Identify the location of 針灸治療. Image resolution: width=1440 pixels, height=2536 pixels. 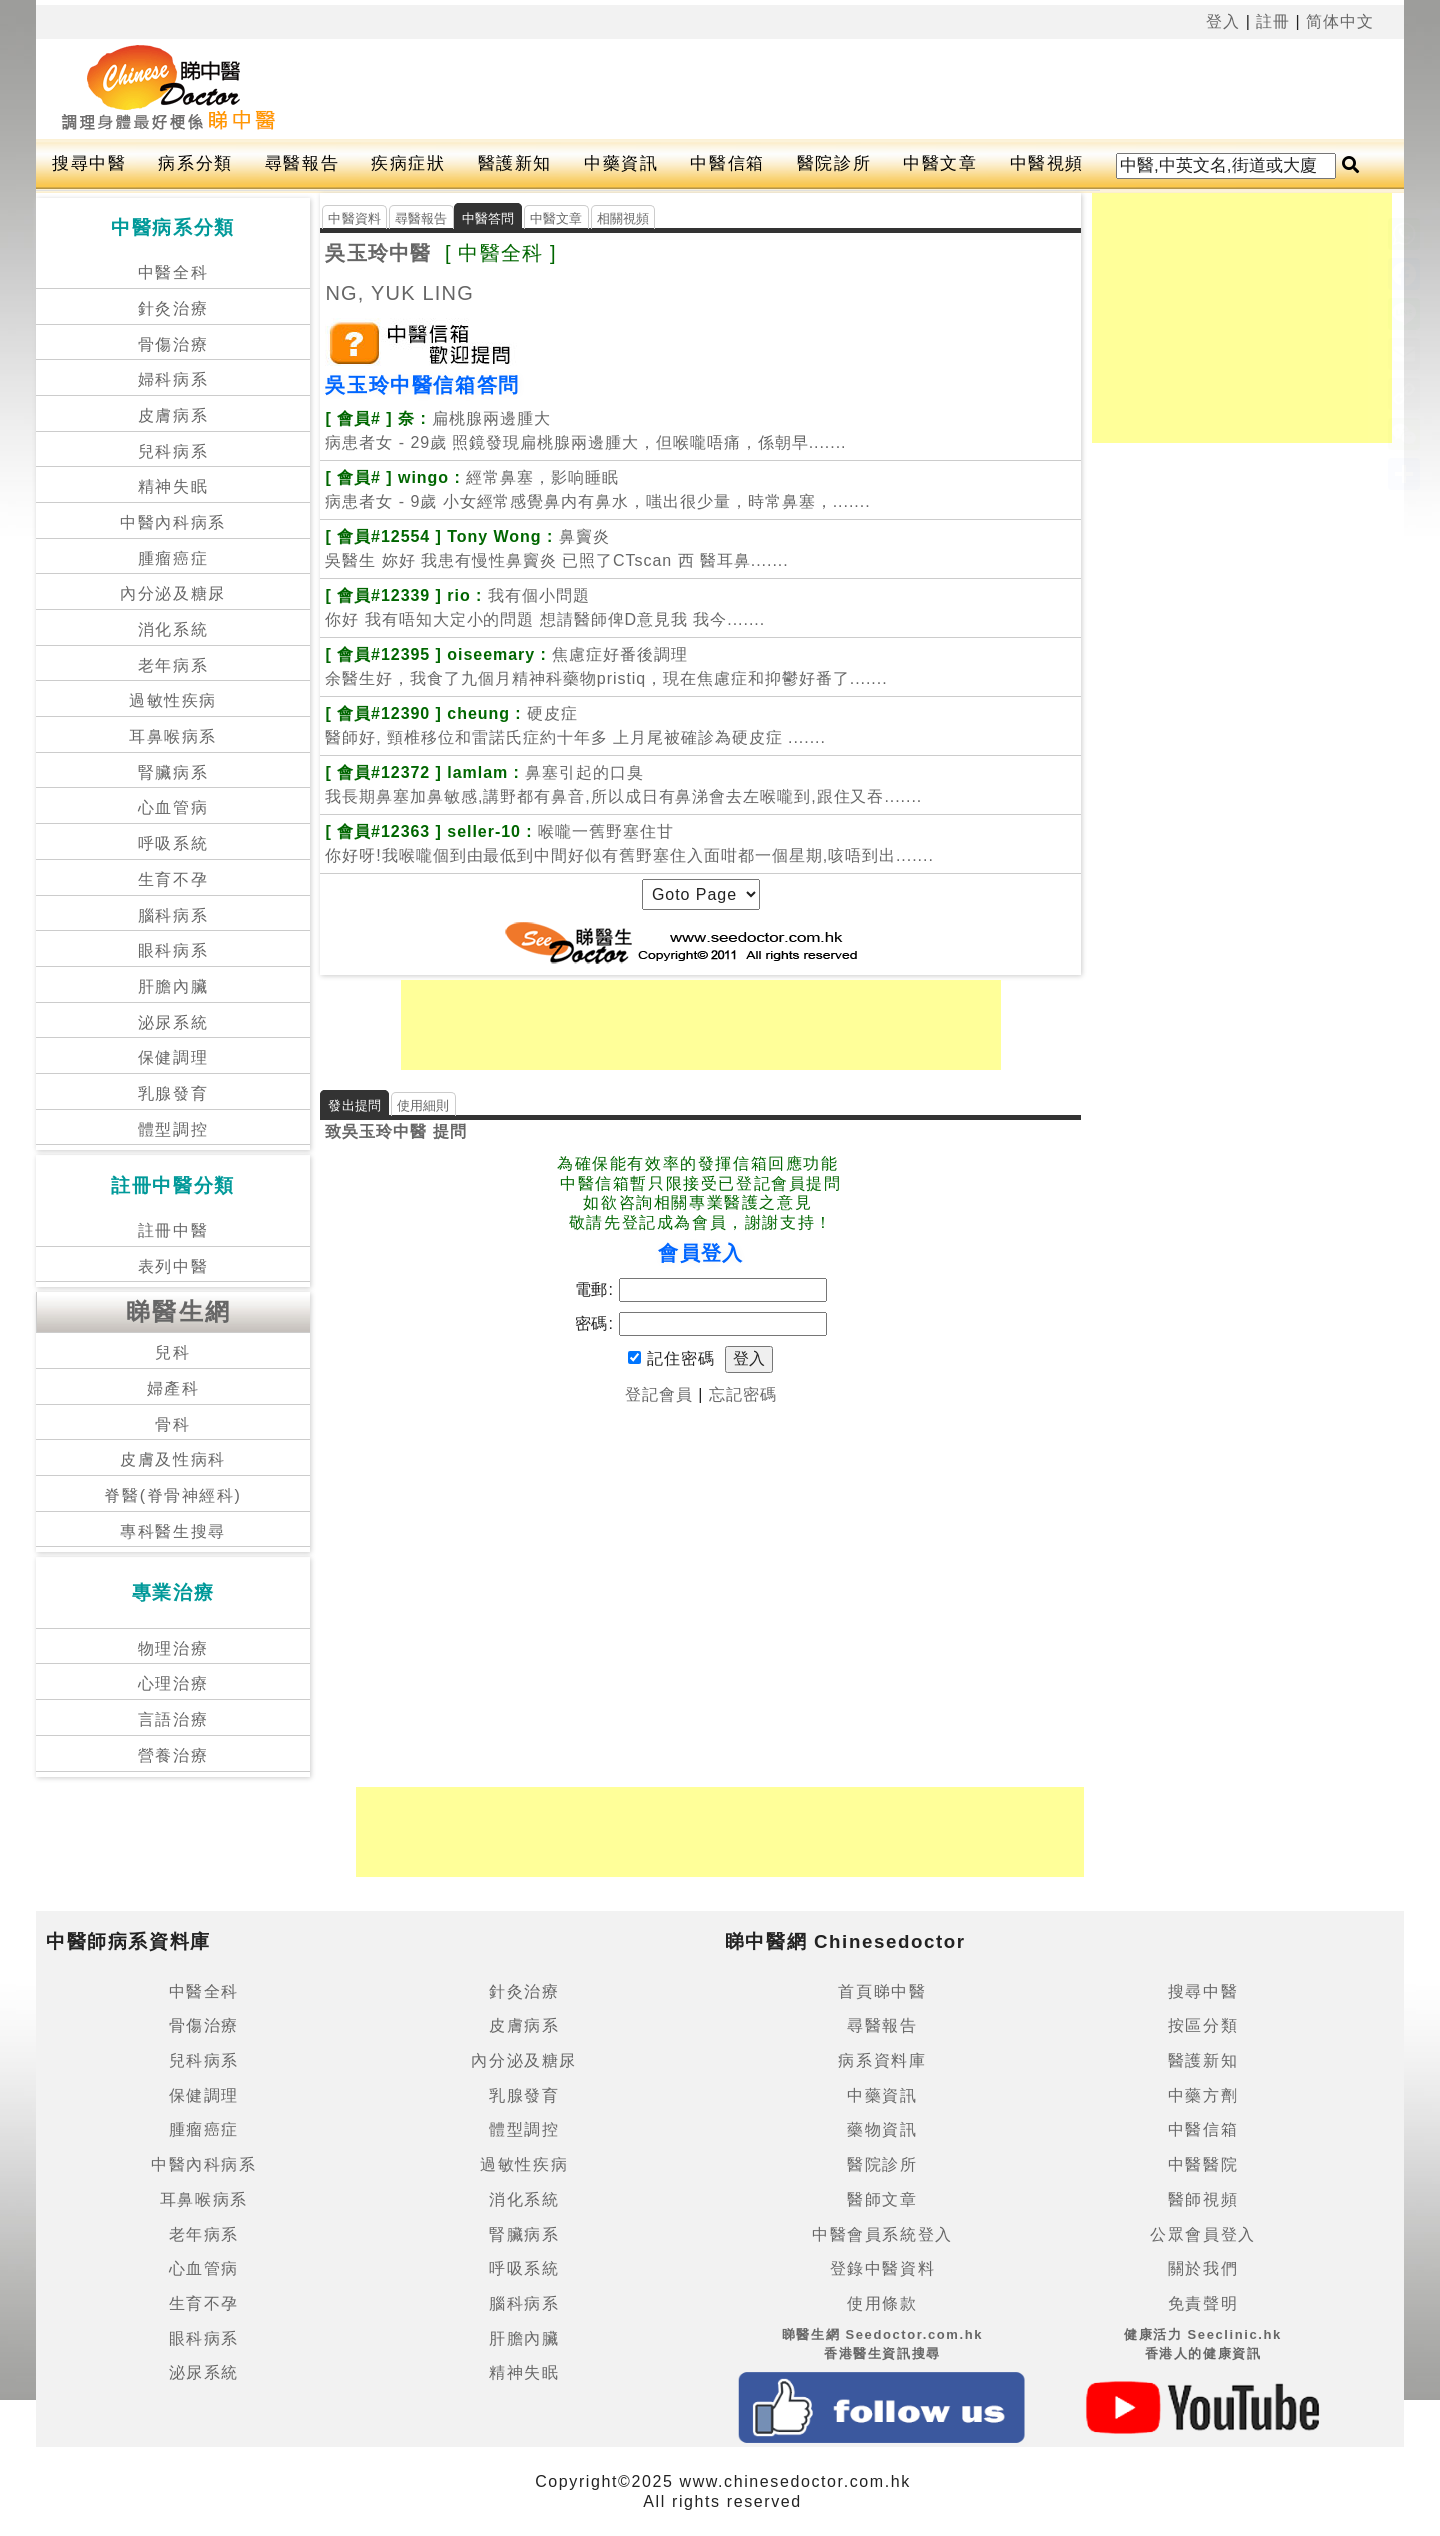
(173, 308).